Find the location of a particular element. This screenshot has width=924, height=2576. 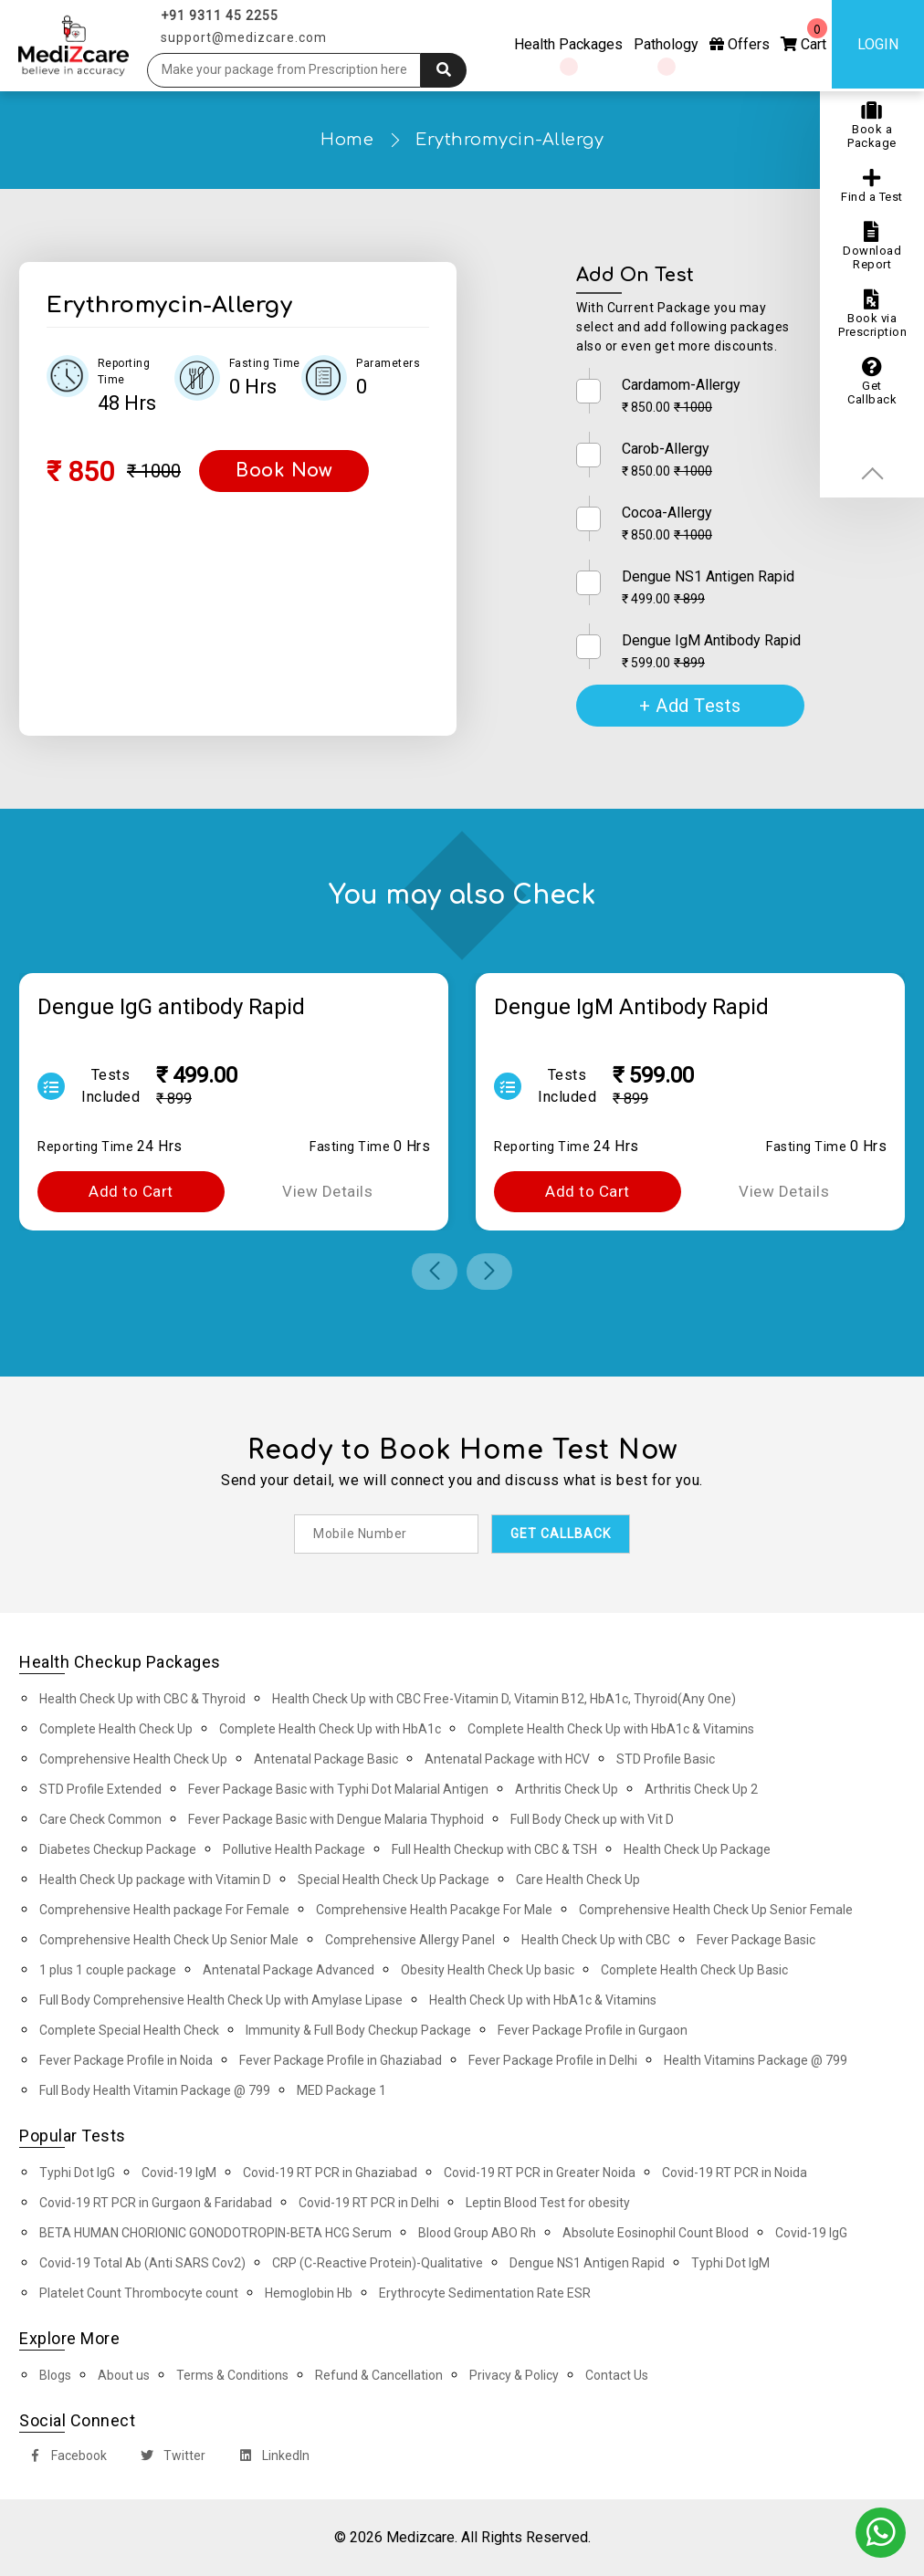

Complete Special Health Check is located at coordinates (129, 2030).